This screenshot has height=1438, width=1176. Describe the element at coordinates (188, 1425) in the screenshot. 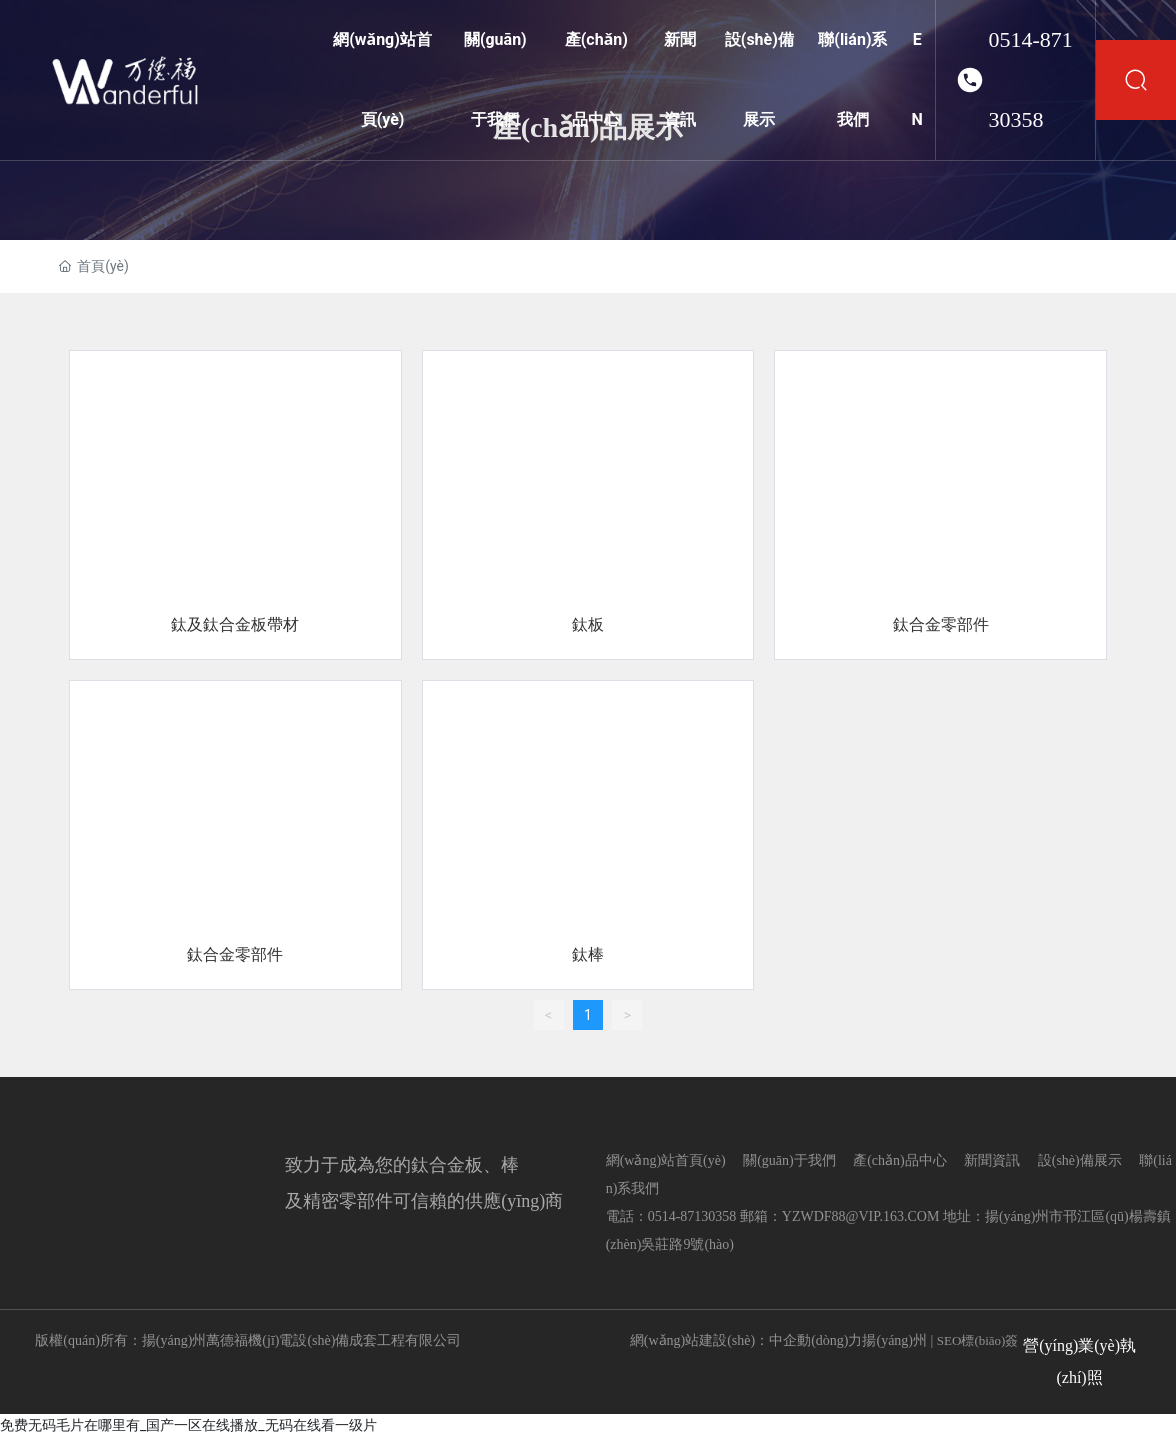

I see `免费无码毛片在哪里有_国产一区在线播放_无码在线看一级片` at that location.